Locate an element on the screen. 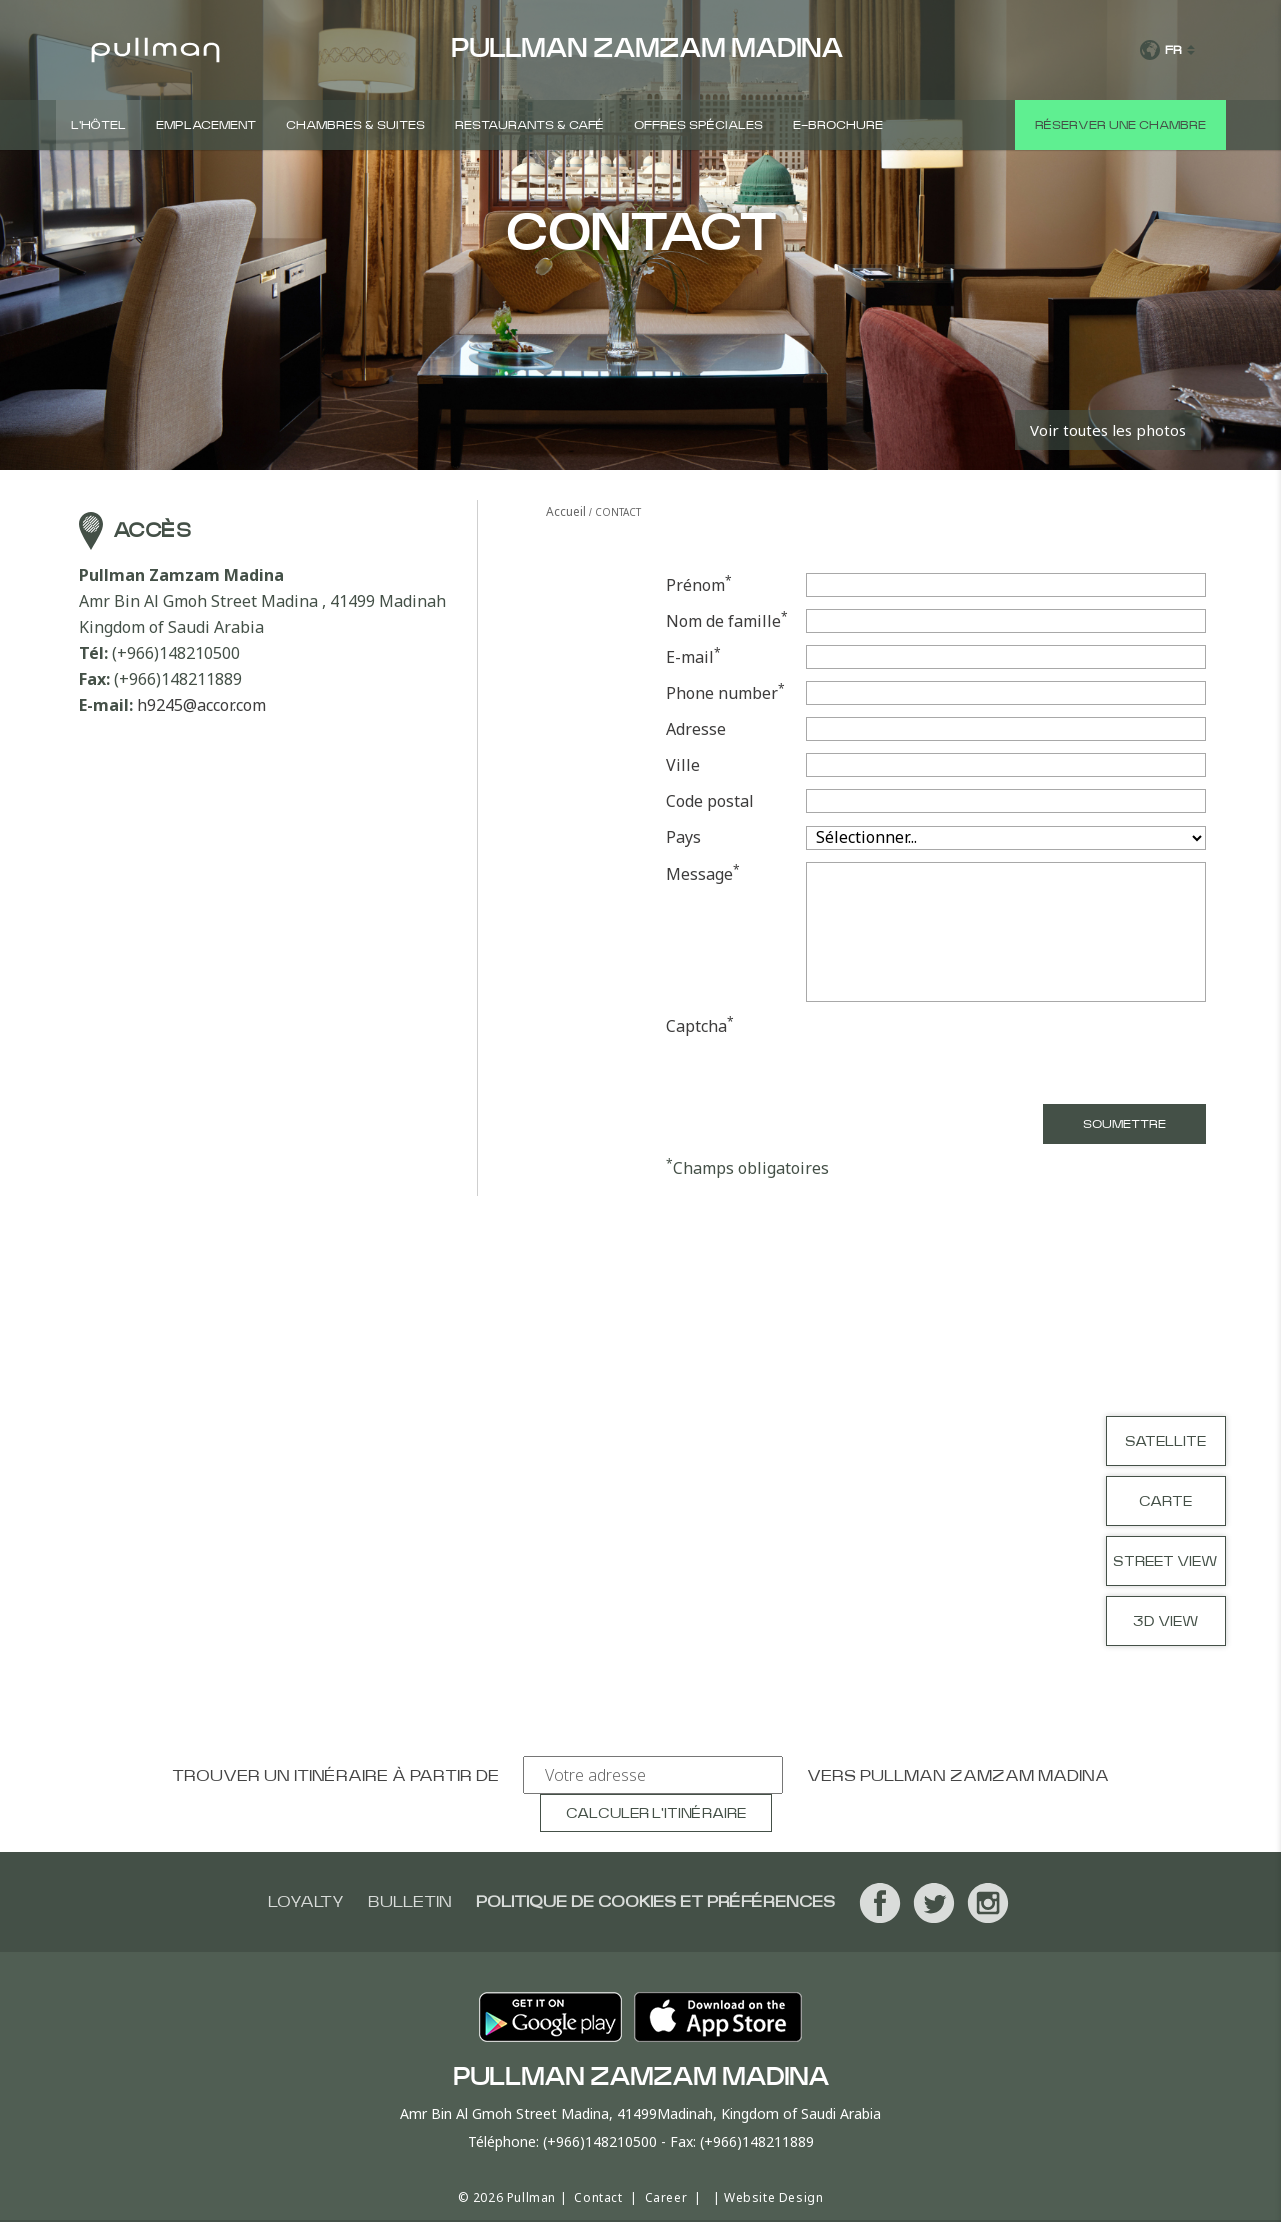 The image size is (1281, 2222). Voir toutes les photos is located at coordinates (1108, 430).